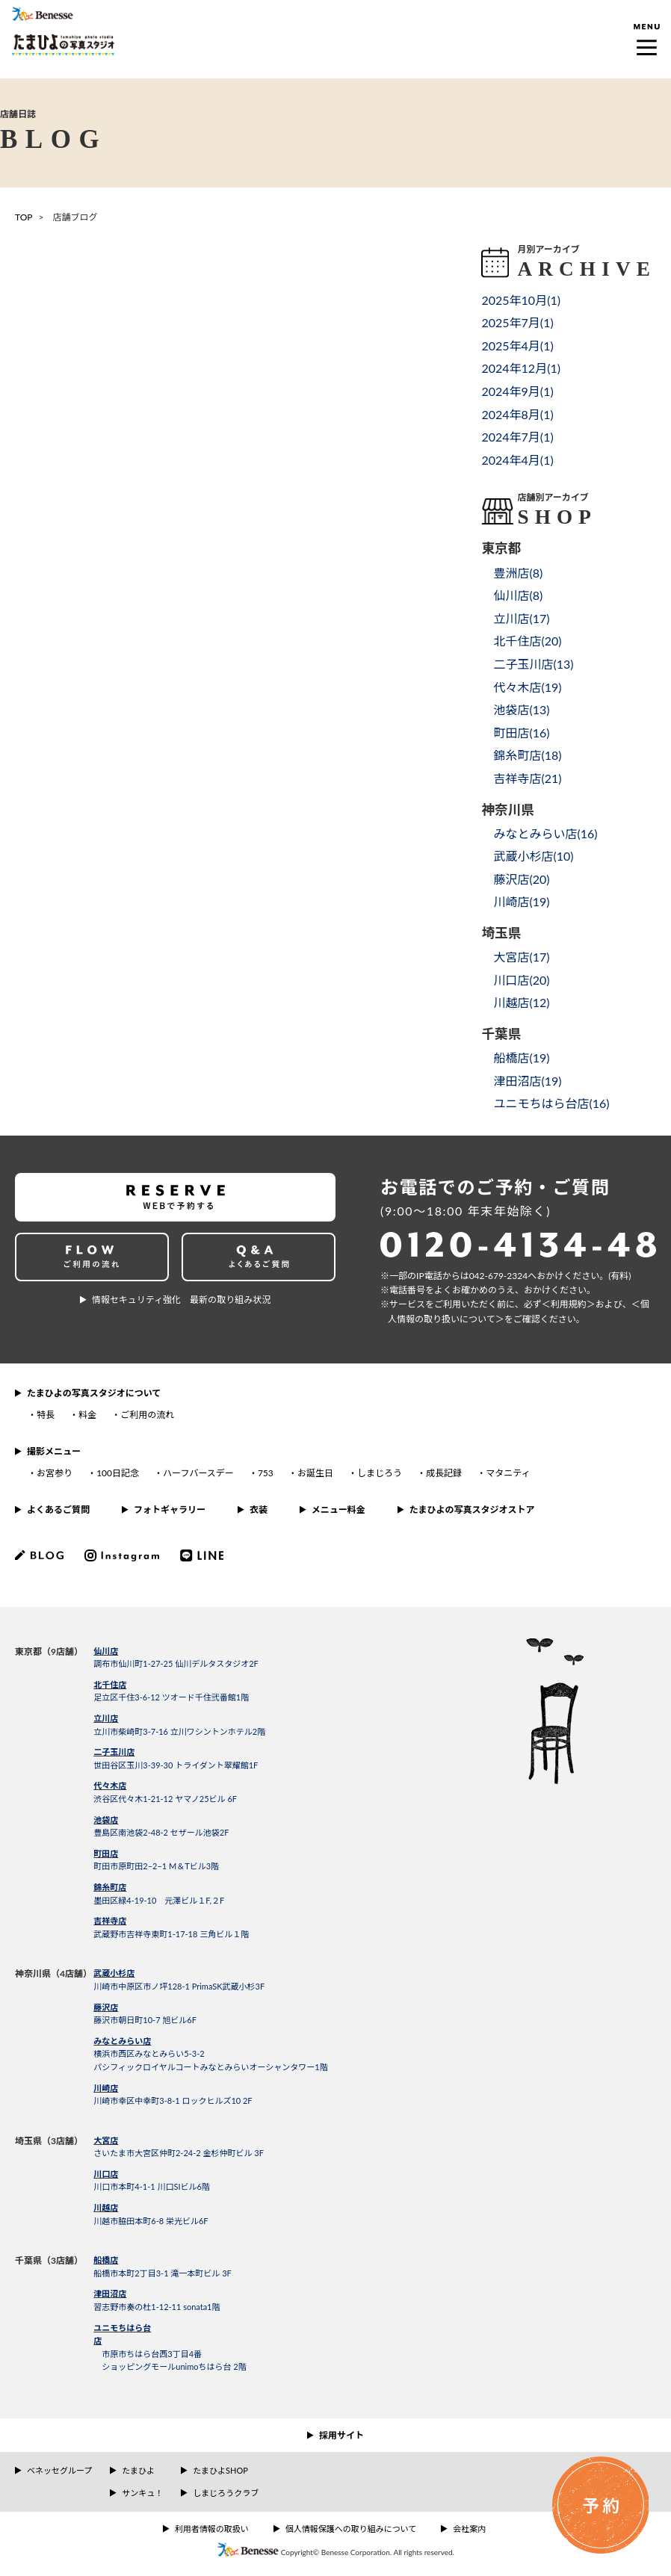  I want to click on 豊洲店(), so click(517, 573).